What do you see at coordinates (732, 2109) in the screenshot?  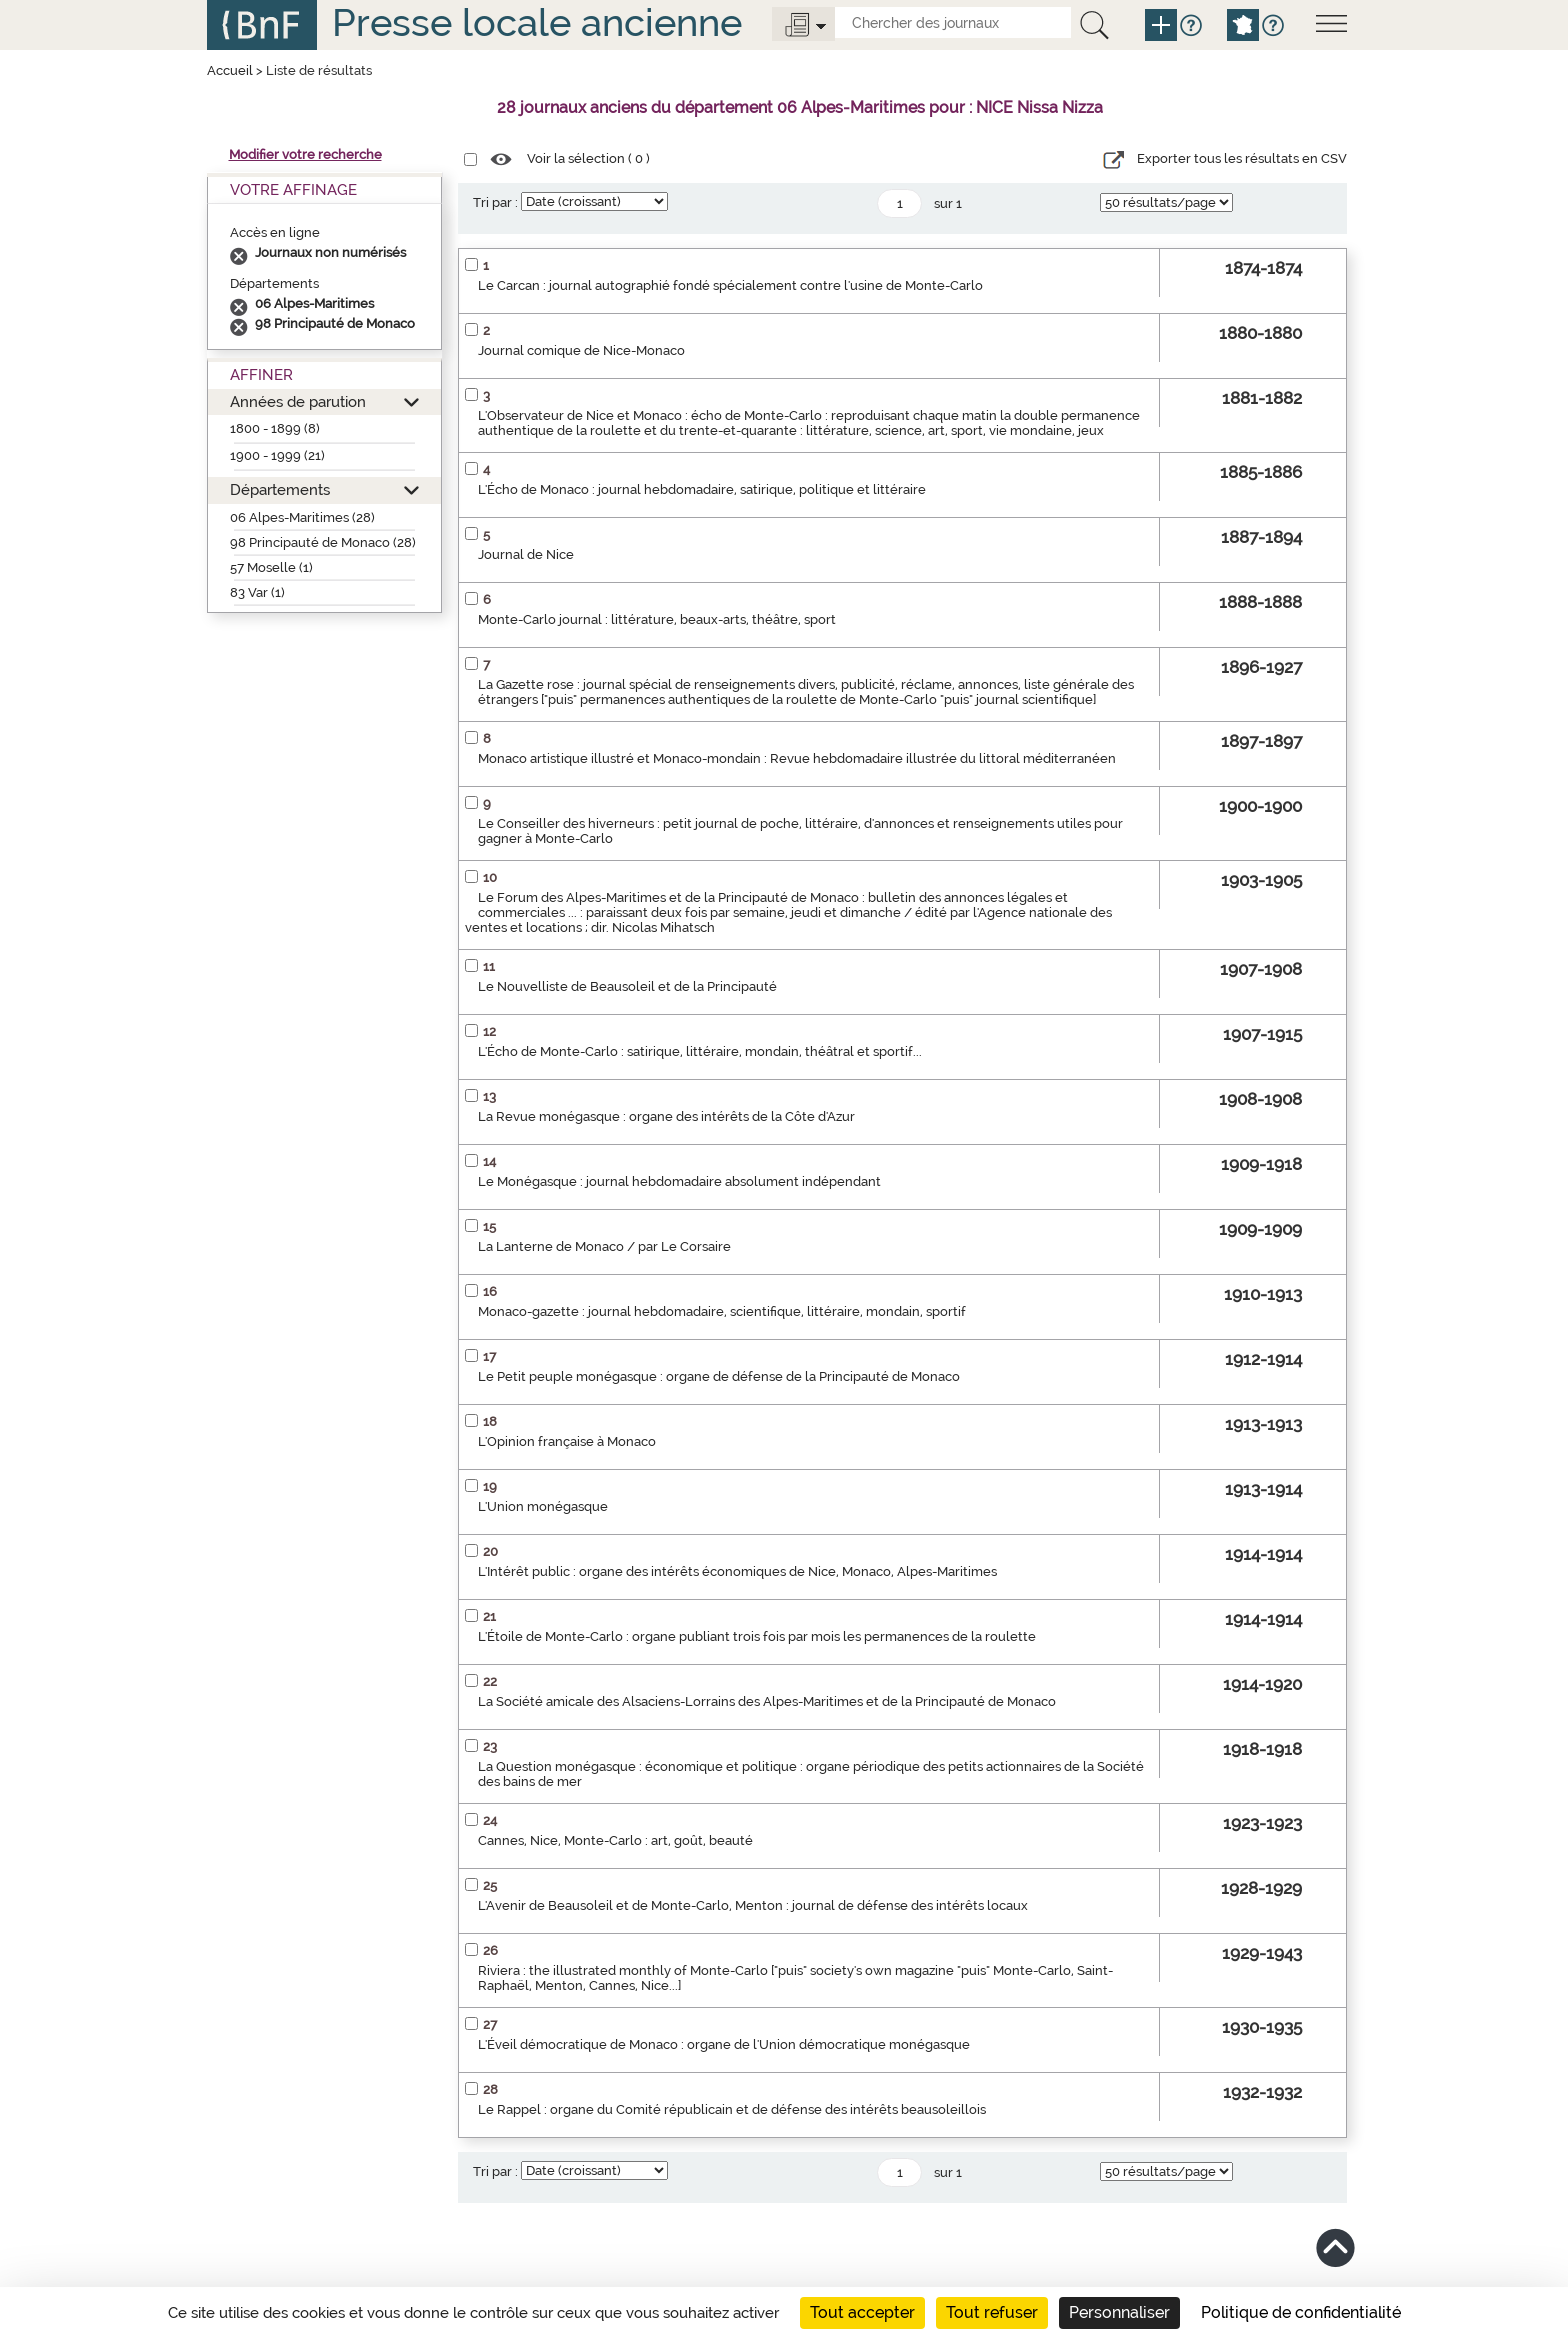 I see `Le Rappel : organe du Comité républicain et de défense des intérêts beausoleillois` at bounding box center [732, 2109].